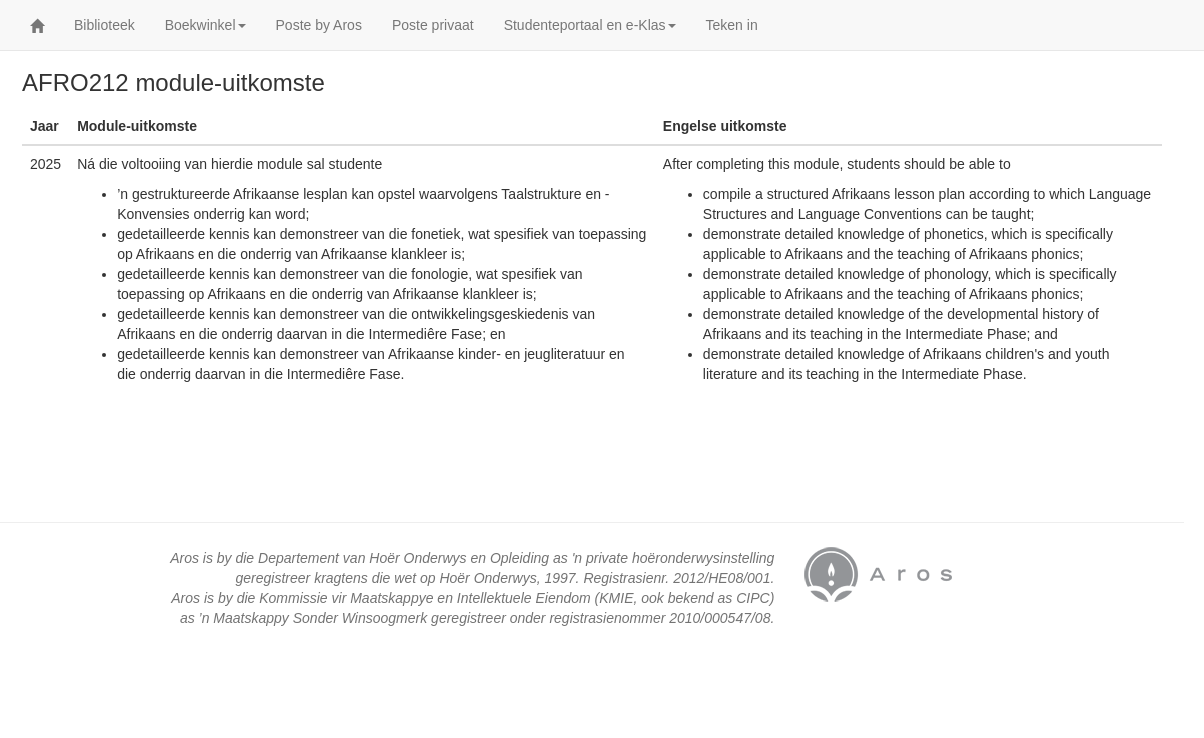 This screenshot has width=1204, height=738. I want to click on Poste by Aros, so click(319, 25).